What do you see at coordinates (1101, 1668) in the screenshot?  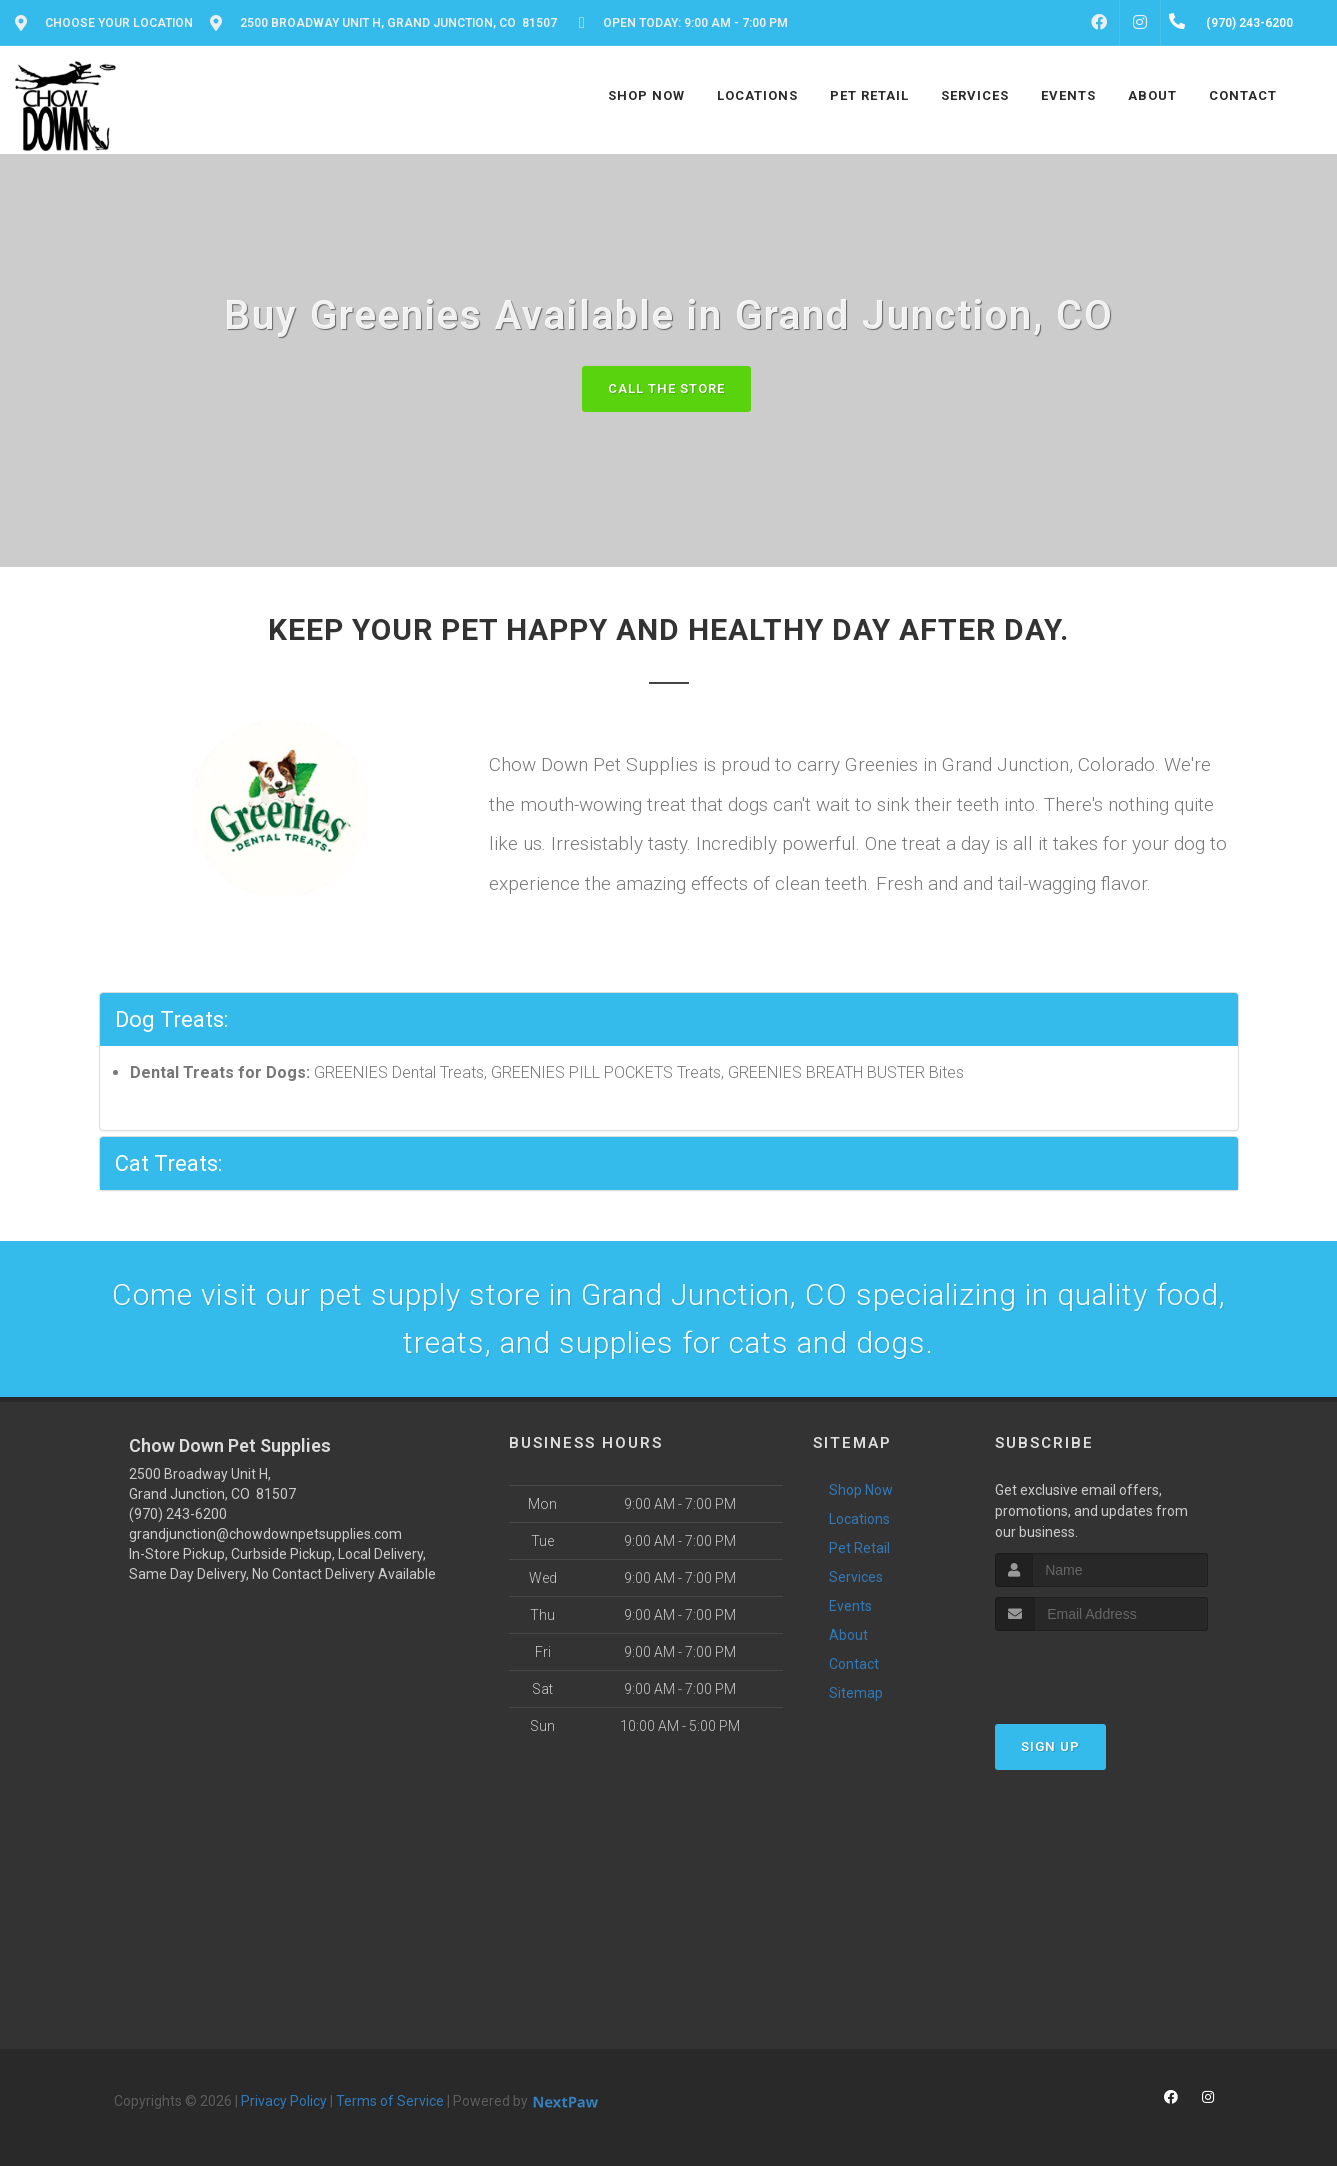 I see `[presentation]` at bounding box center [1101, 1668].